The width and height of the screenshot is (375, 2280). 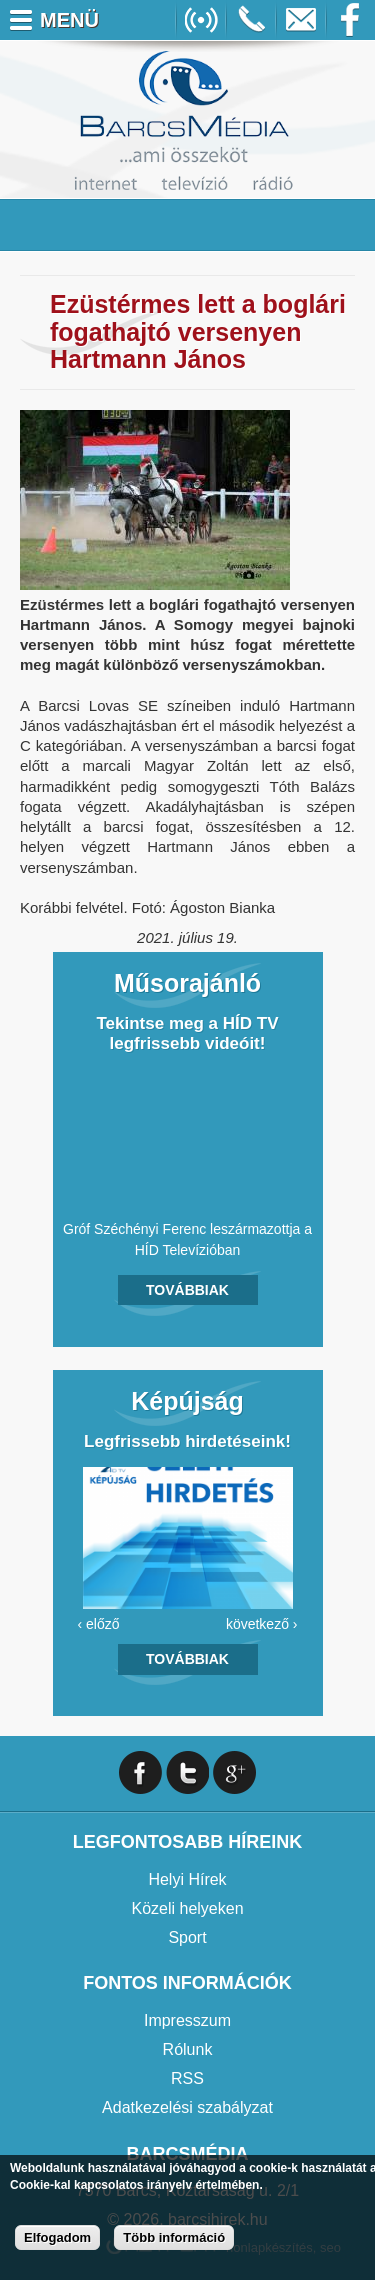 I want to click on Impresszum, so click(x=187, y=2020).